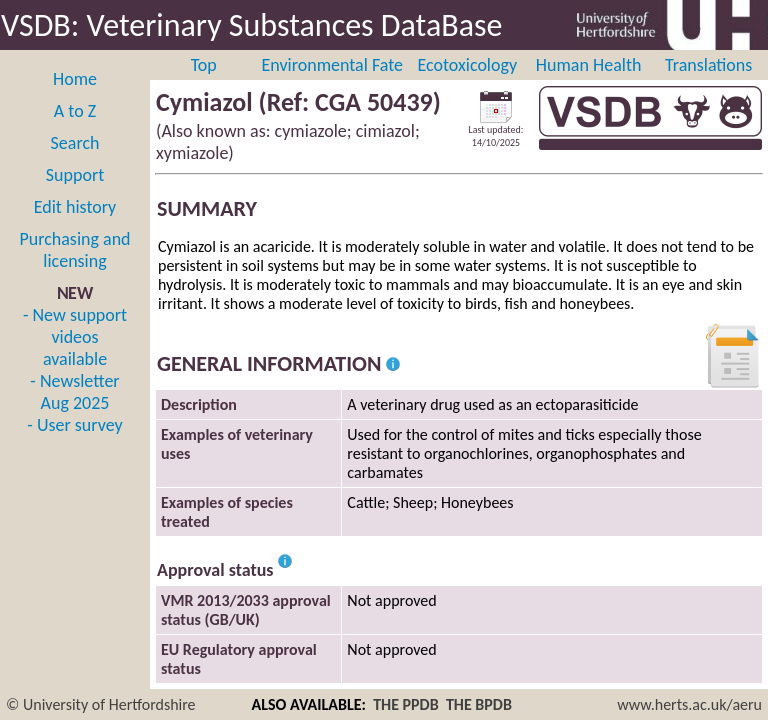  What do you see at coordinates (406, 704) in the screenshot?
I see `THE PPDB` at bounding box center [406, 704].